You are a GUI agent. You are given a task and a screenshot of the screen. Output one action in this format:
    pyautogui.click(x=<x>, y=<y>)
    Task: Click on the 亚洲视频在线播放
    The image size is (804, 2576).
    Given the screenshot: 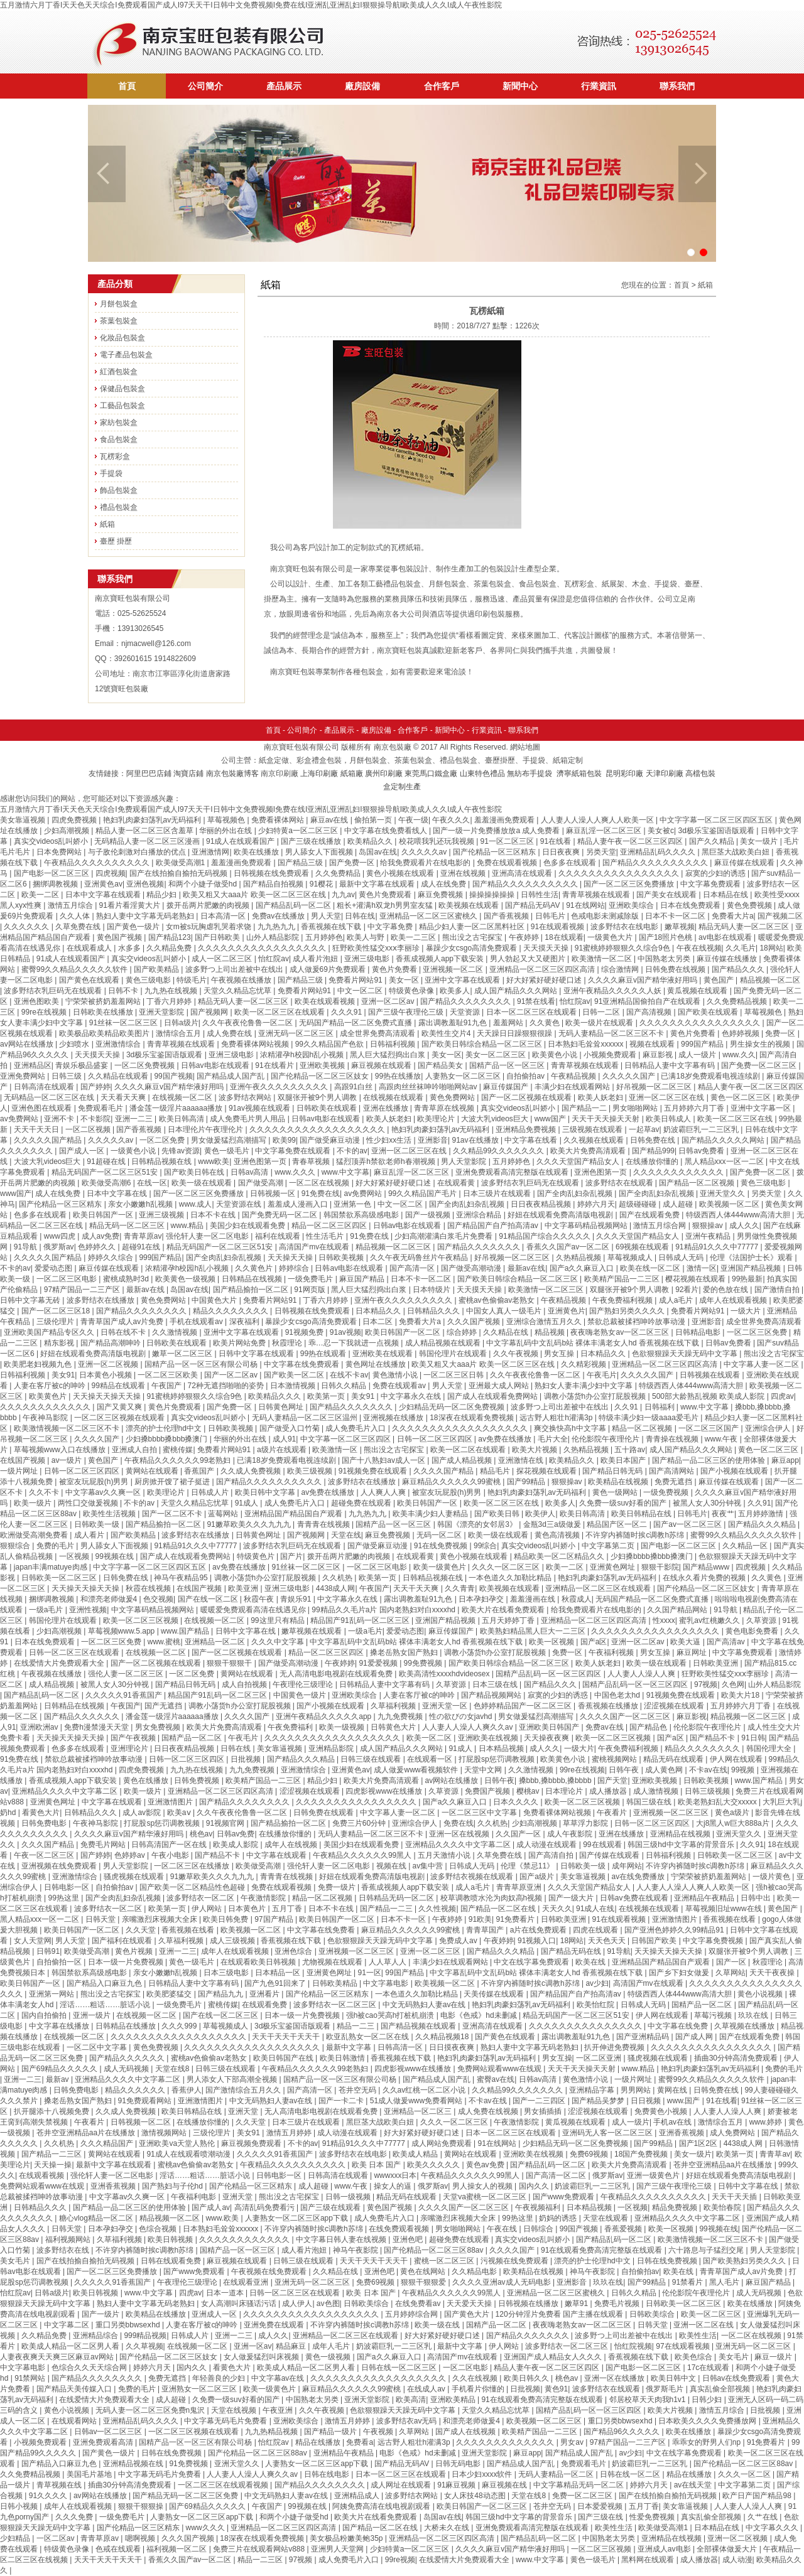 What is the action you would take?
    pyautogui.click(x=394, y=1417)
    